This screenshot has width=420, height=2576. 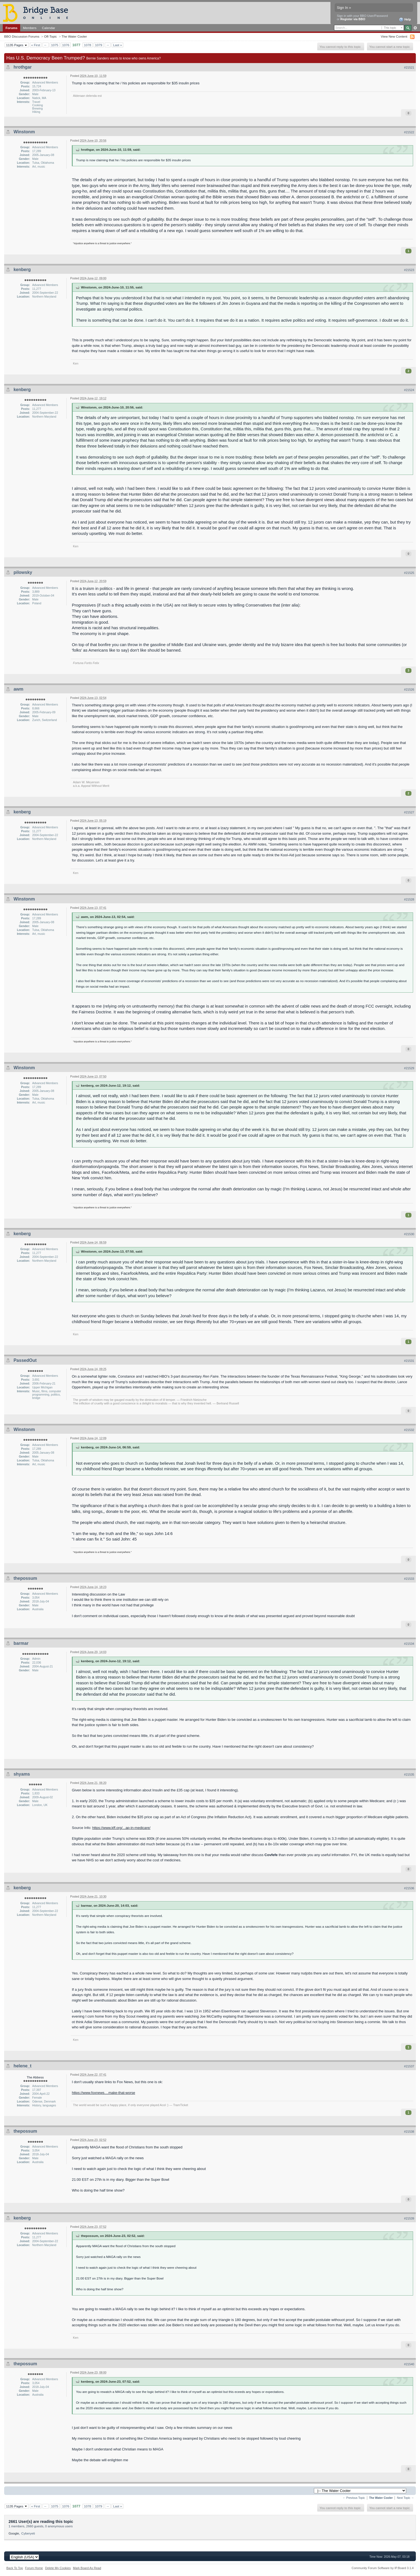 I want to click on #21525, so click(x=409, y=572).